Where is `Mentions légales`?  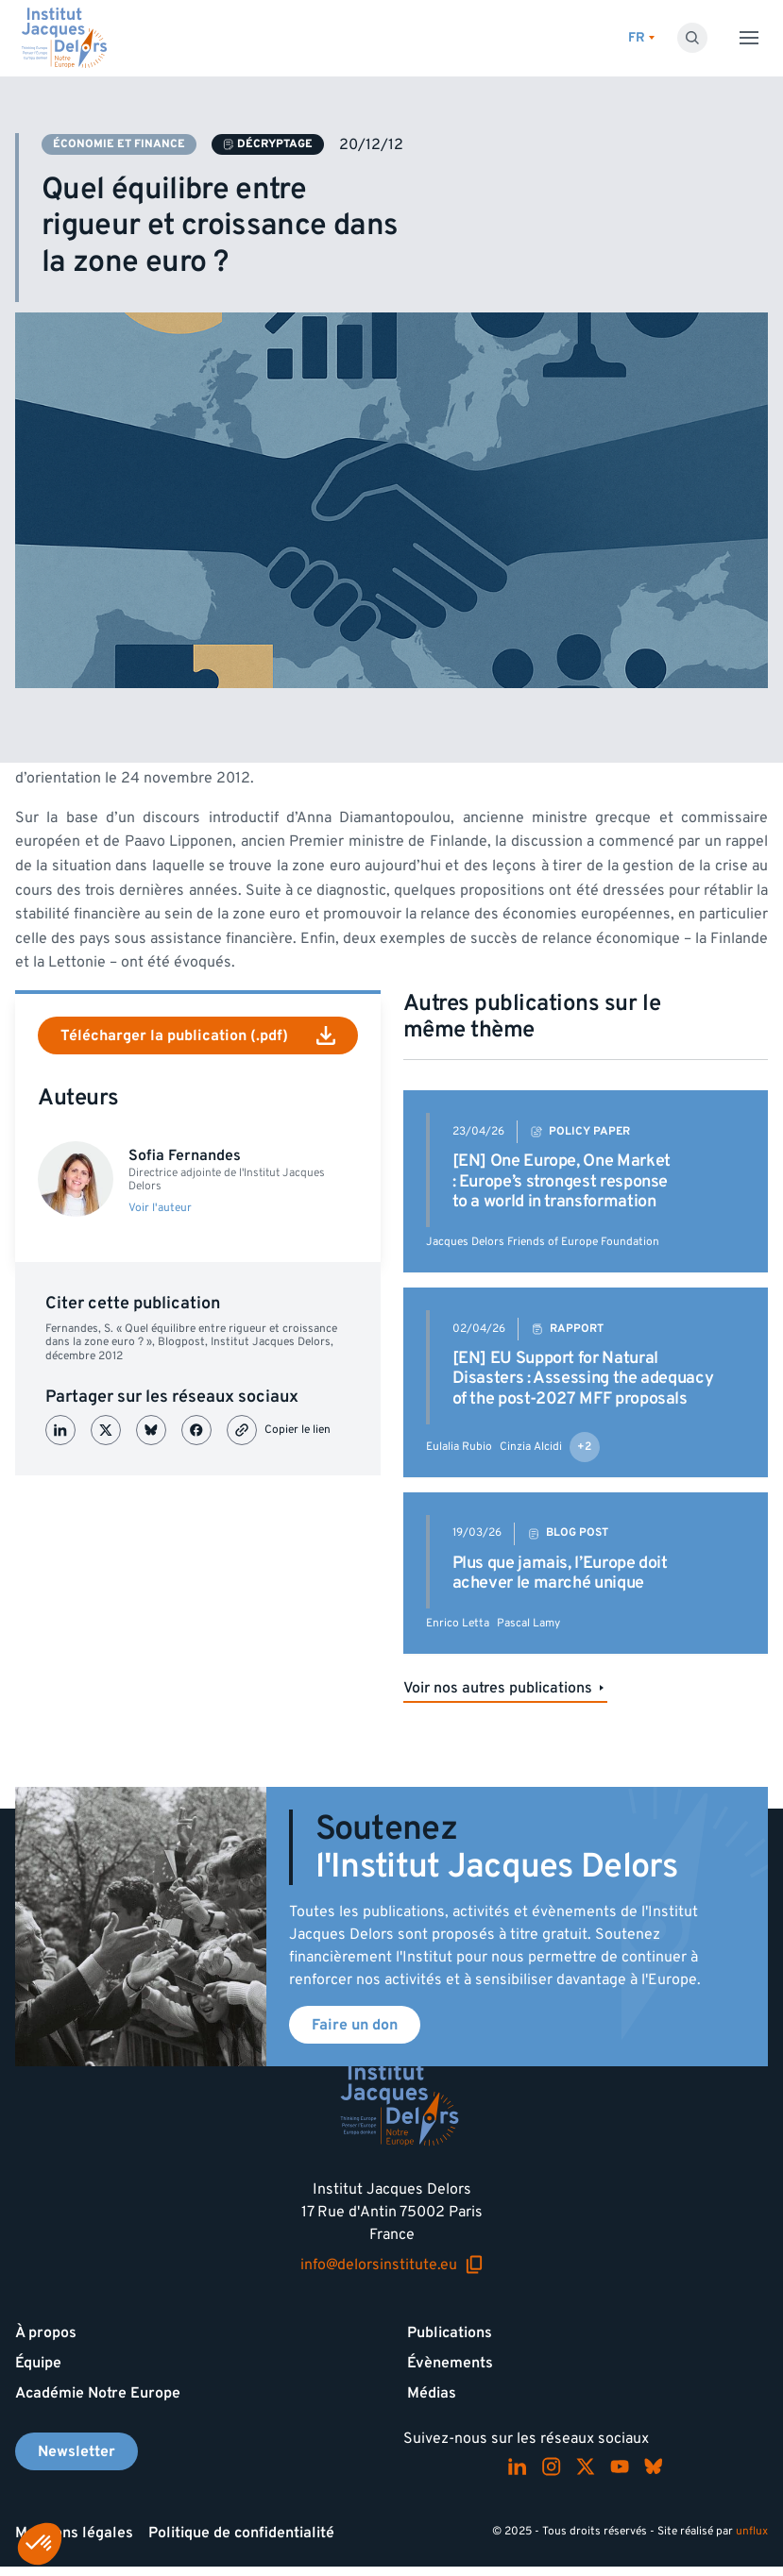
Mentions légales is located at coordinates (74, 2532).